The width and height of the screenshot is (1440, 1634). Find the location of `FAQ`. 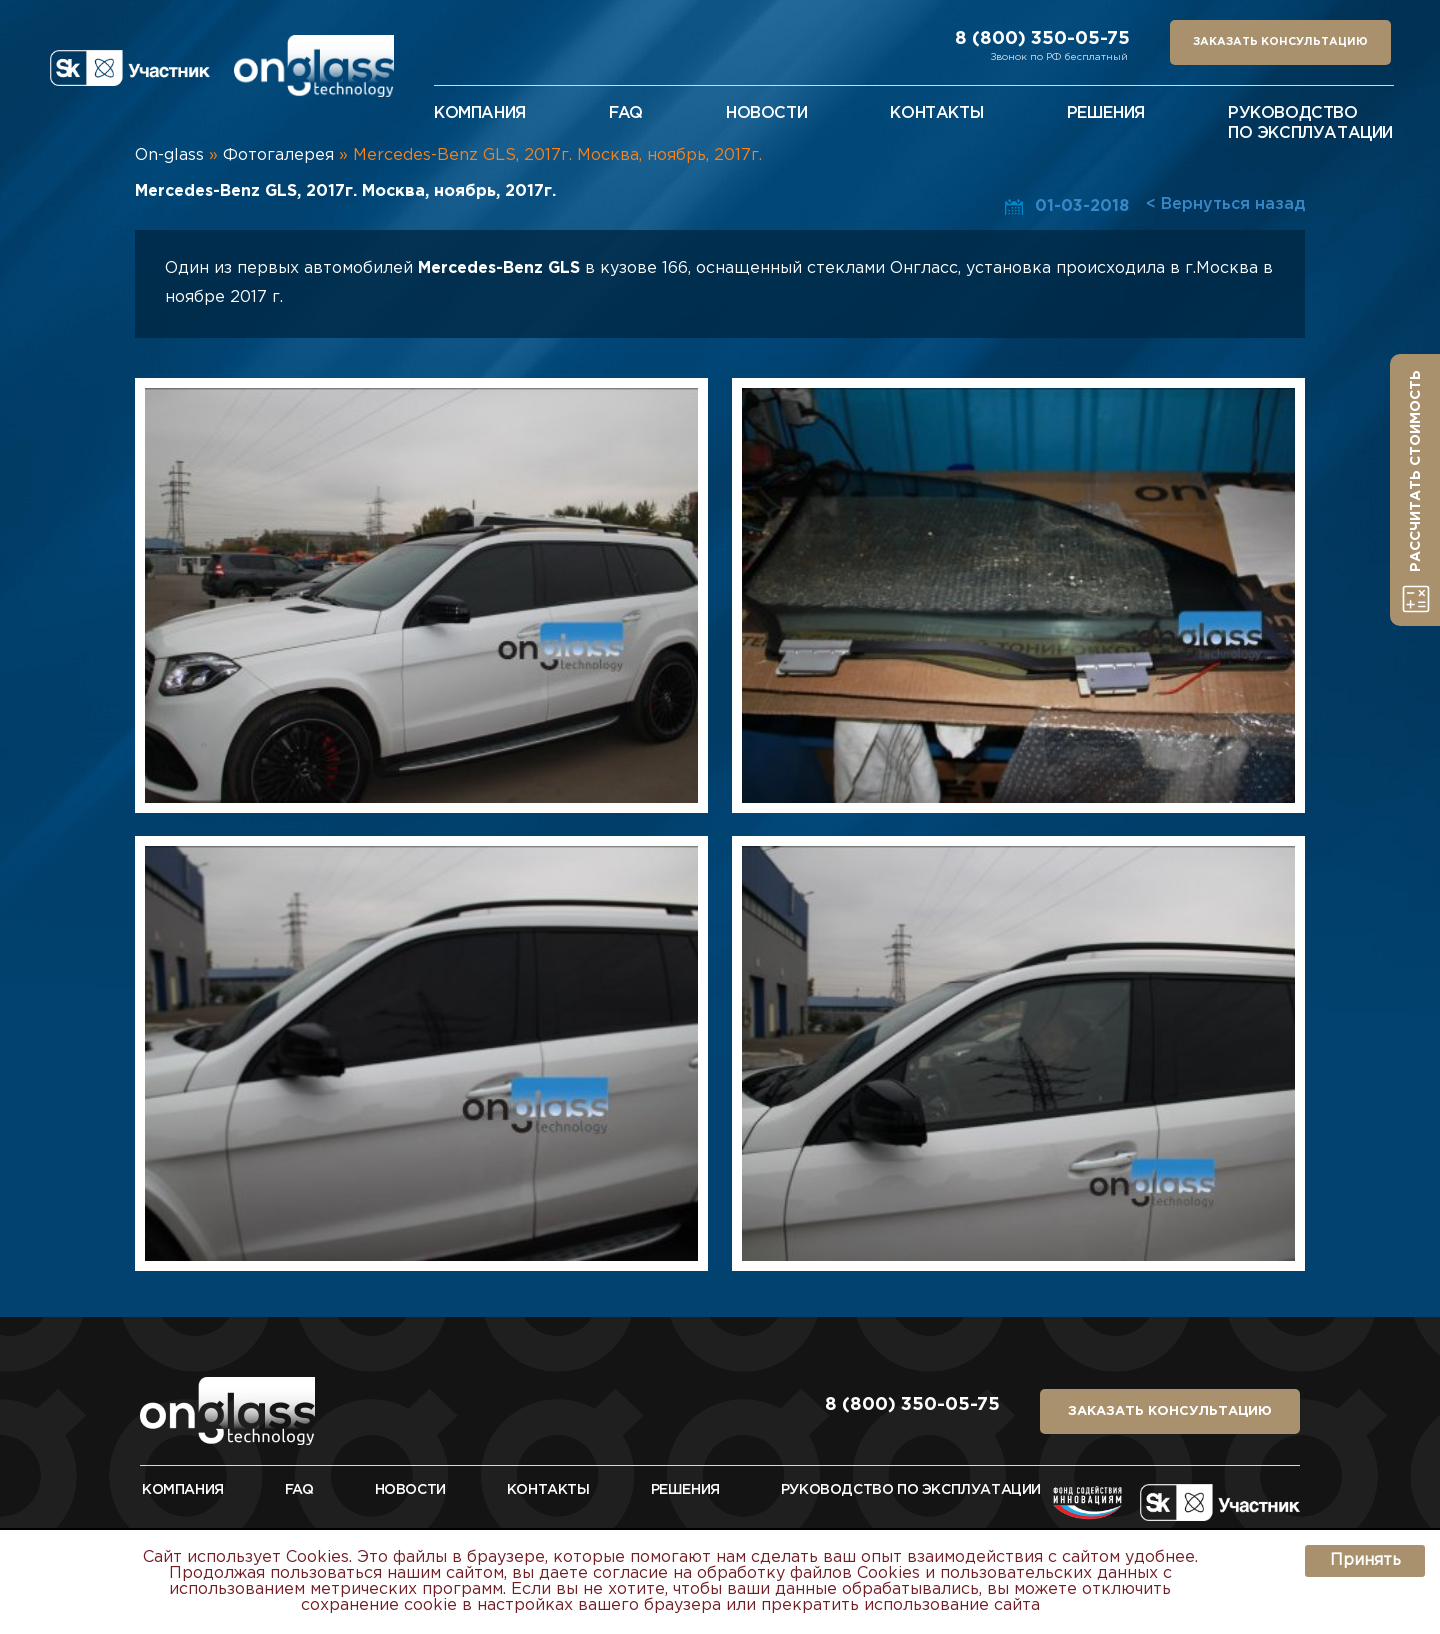

FAQ is located at coordinates (299, 1490).